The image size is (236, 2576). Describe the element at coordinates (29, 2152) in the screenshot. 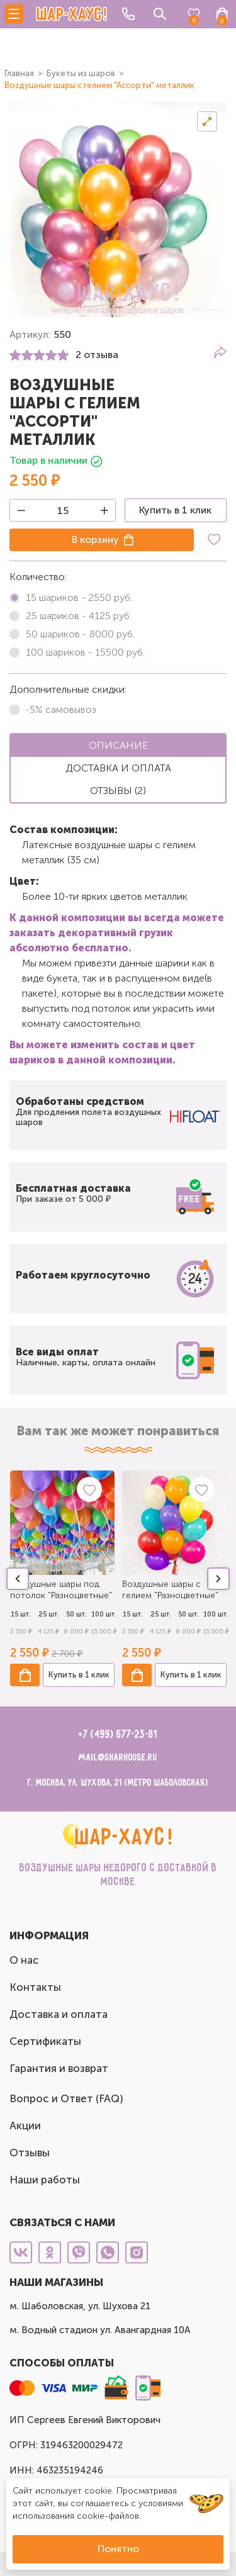

I see `Отзывы` at that location.